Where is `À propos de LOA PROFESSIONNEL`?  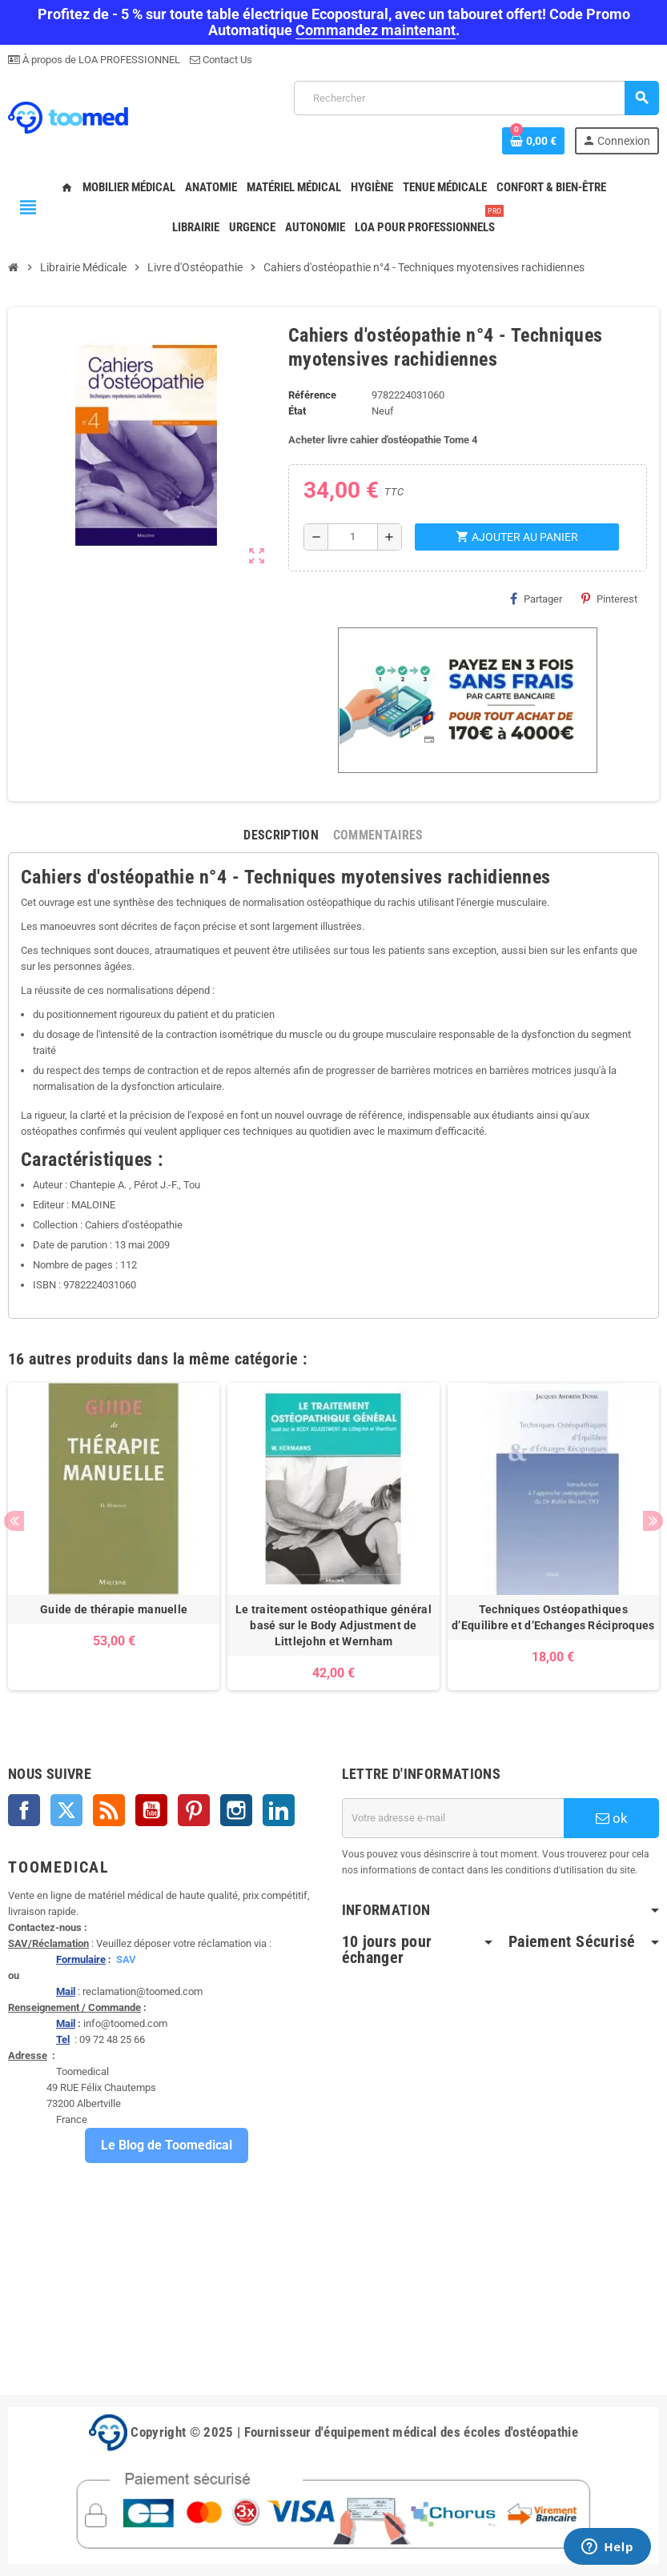 À propos de LOA PROFESSIONNEL is located at coordinates (100, 60).